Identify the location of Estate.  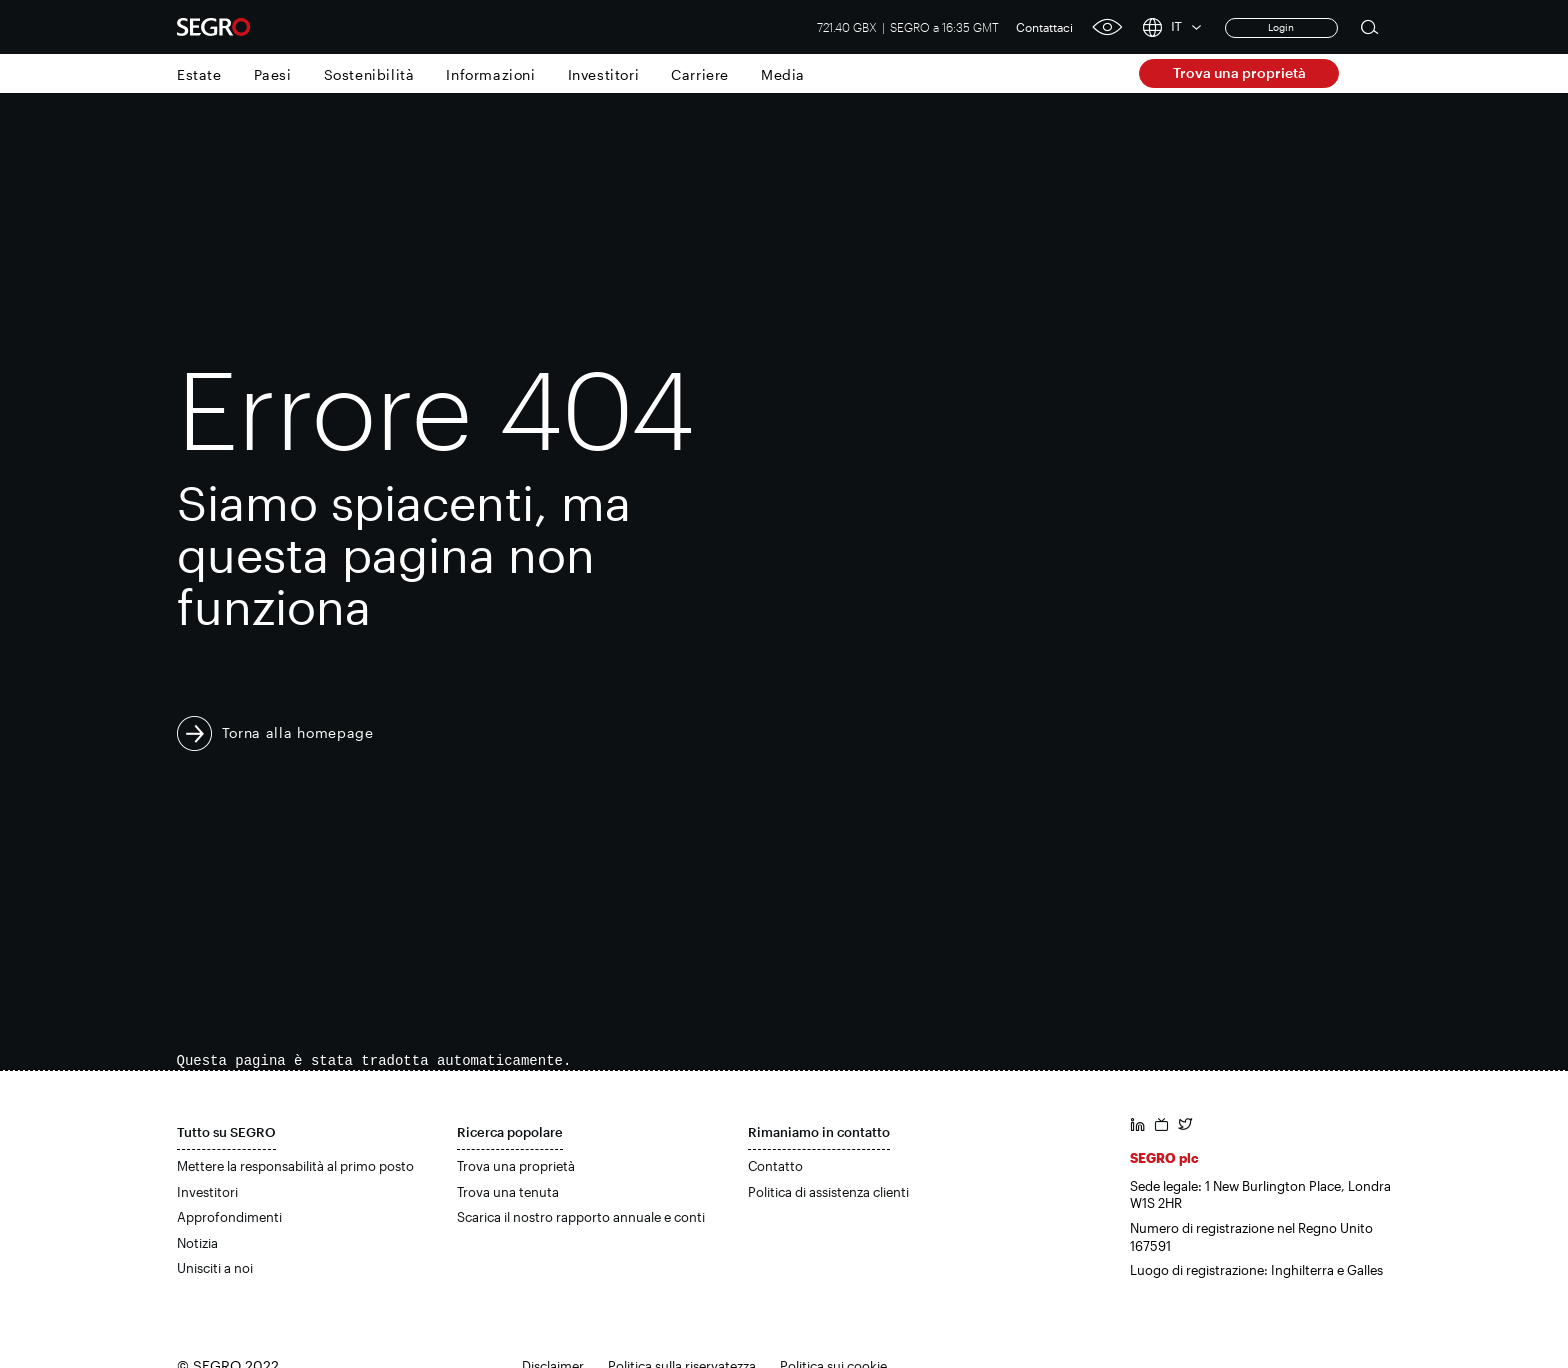
(199, 74).